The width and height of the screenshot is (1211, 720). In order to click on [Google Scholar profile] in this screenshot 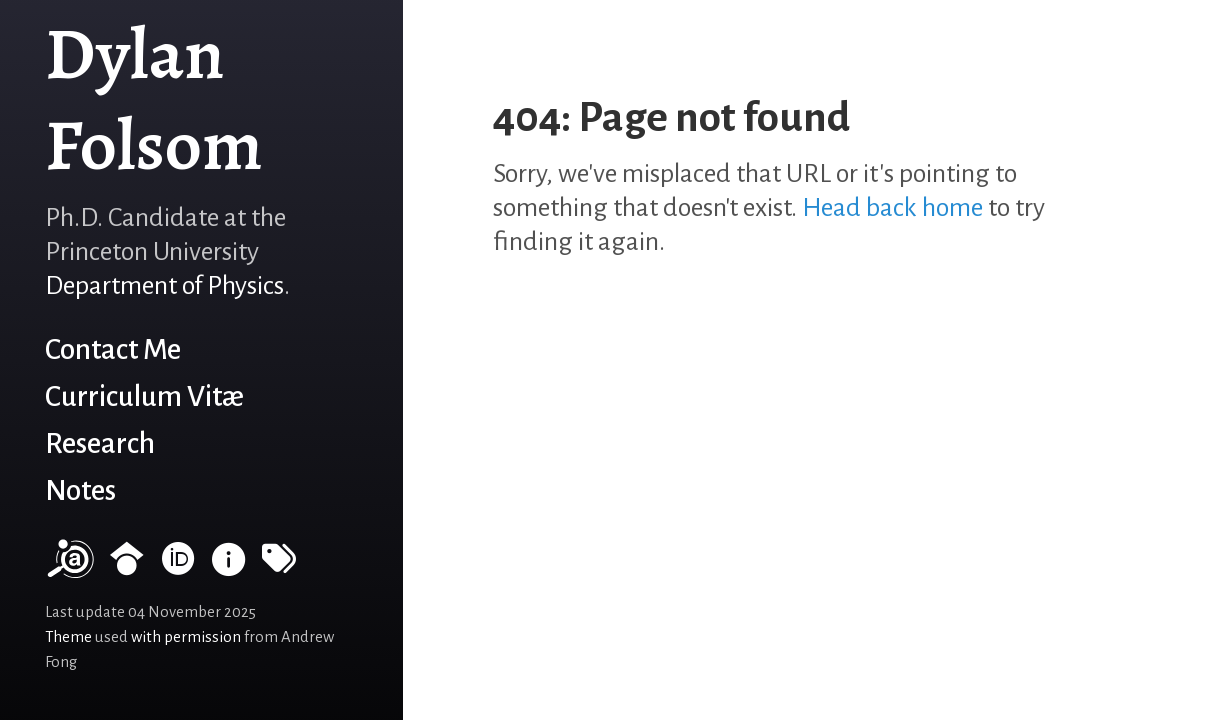, I will do `click(127, 567)`.